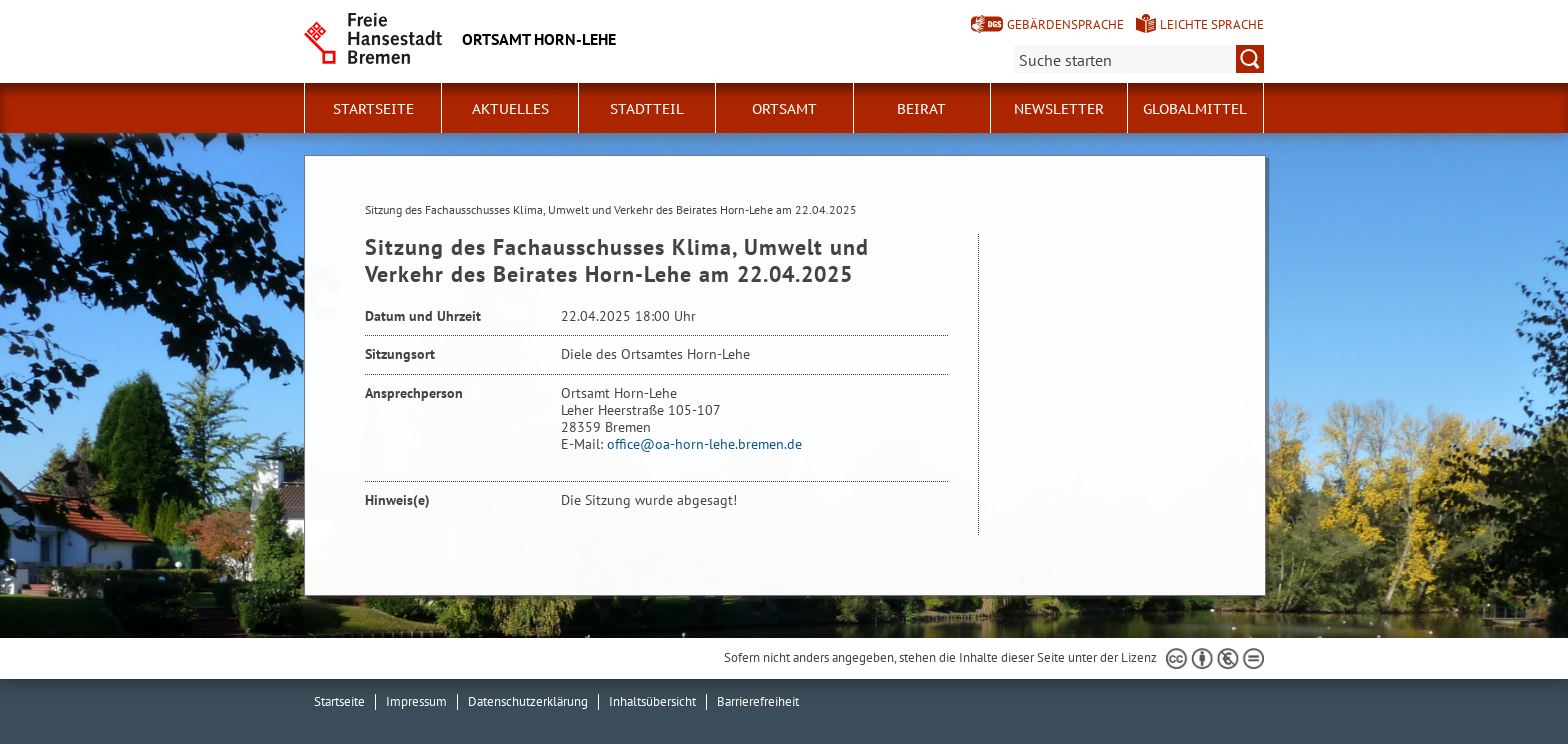  Describe the element at coordinates (1059, 109) in the screenshot. I see `Newsletter [button]` at that location.